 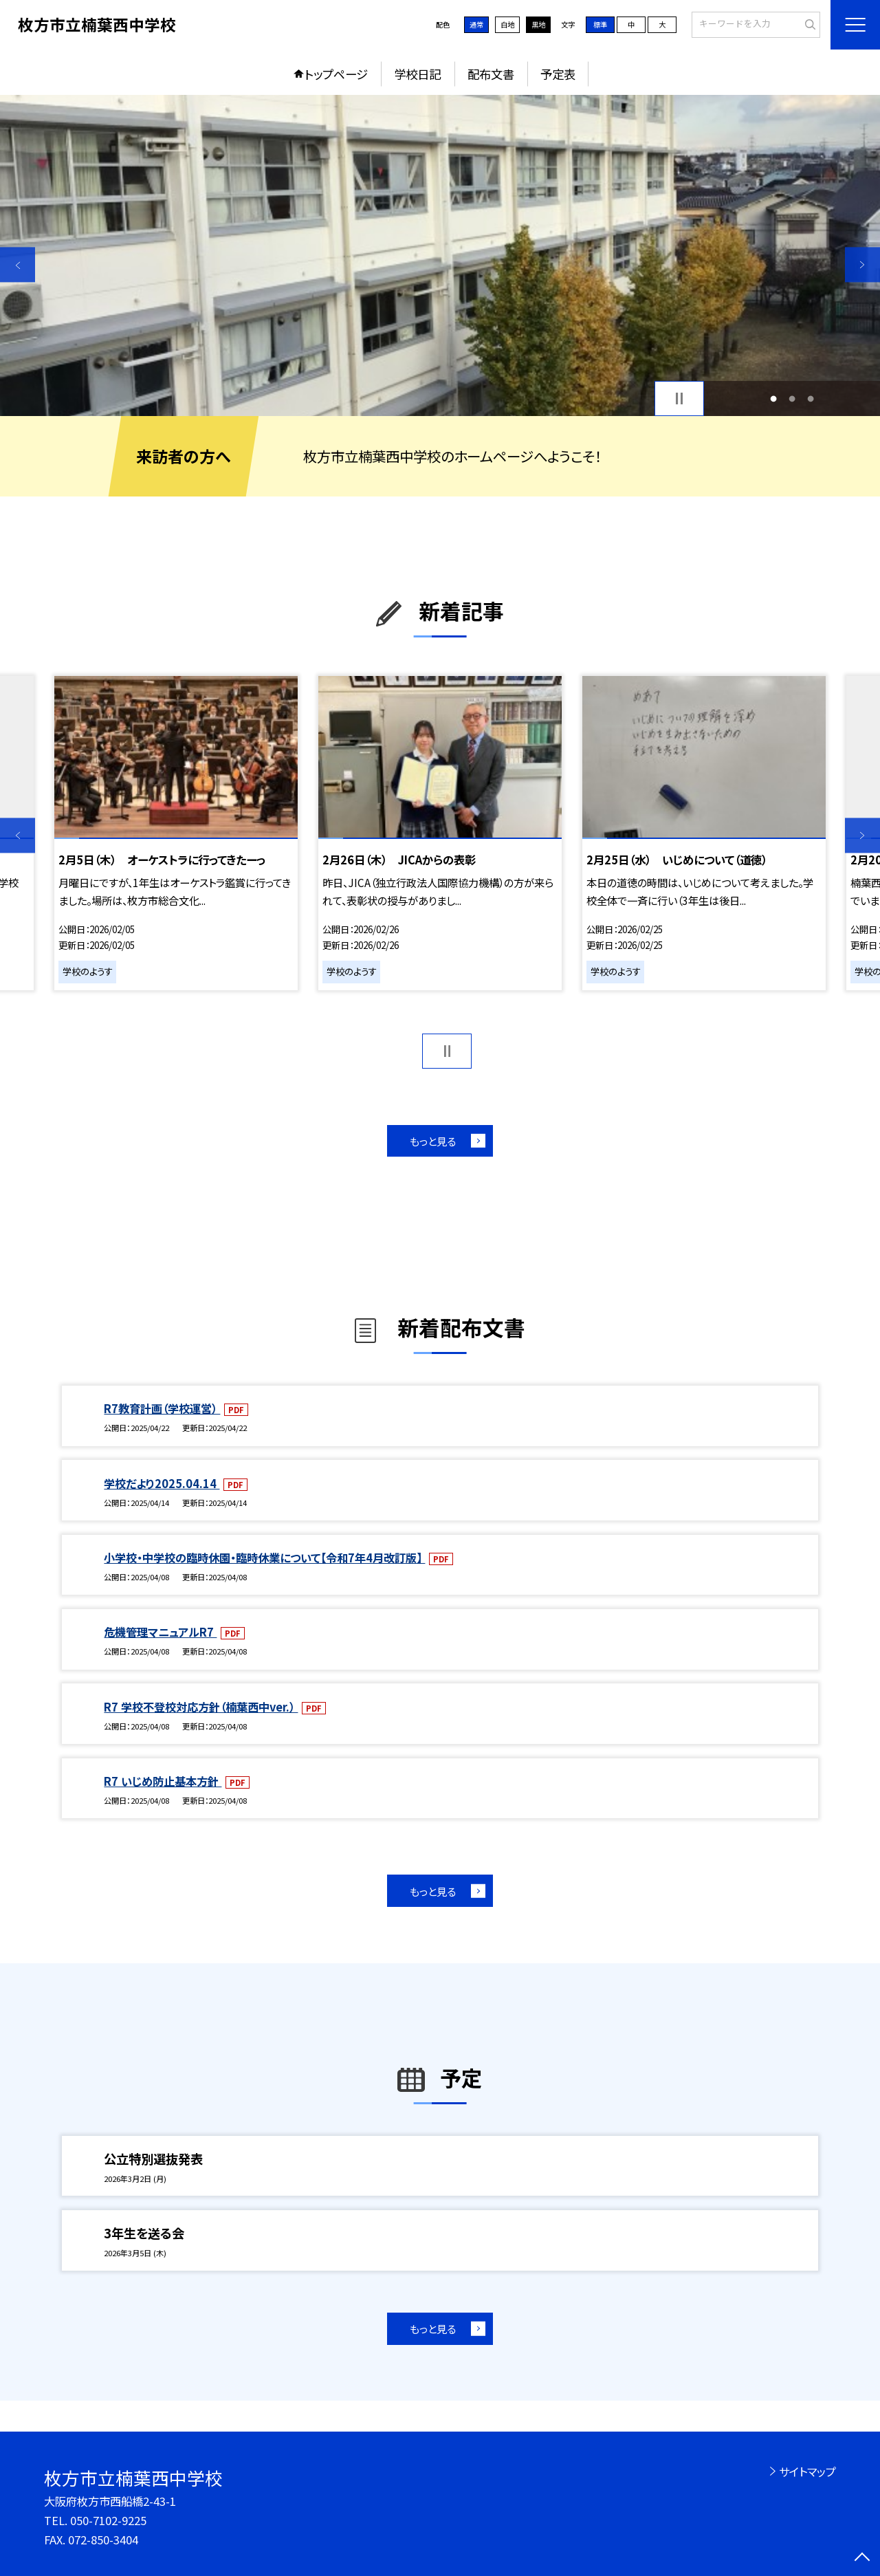 What do you see at coordinates (162, 1781) in the screenshot?
I see `R7 いじめ防止基本方針` at bounding box center [162, 1781].